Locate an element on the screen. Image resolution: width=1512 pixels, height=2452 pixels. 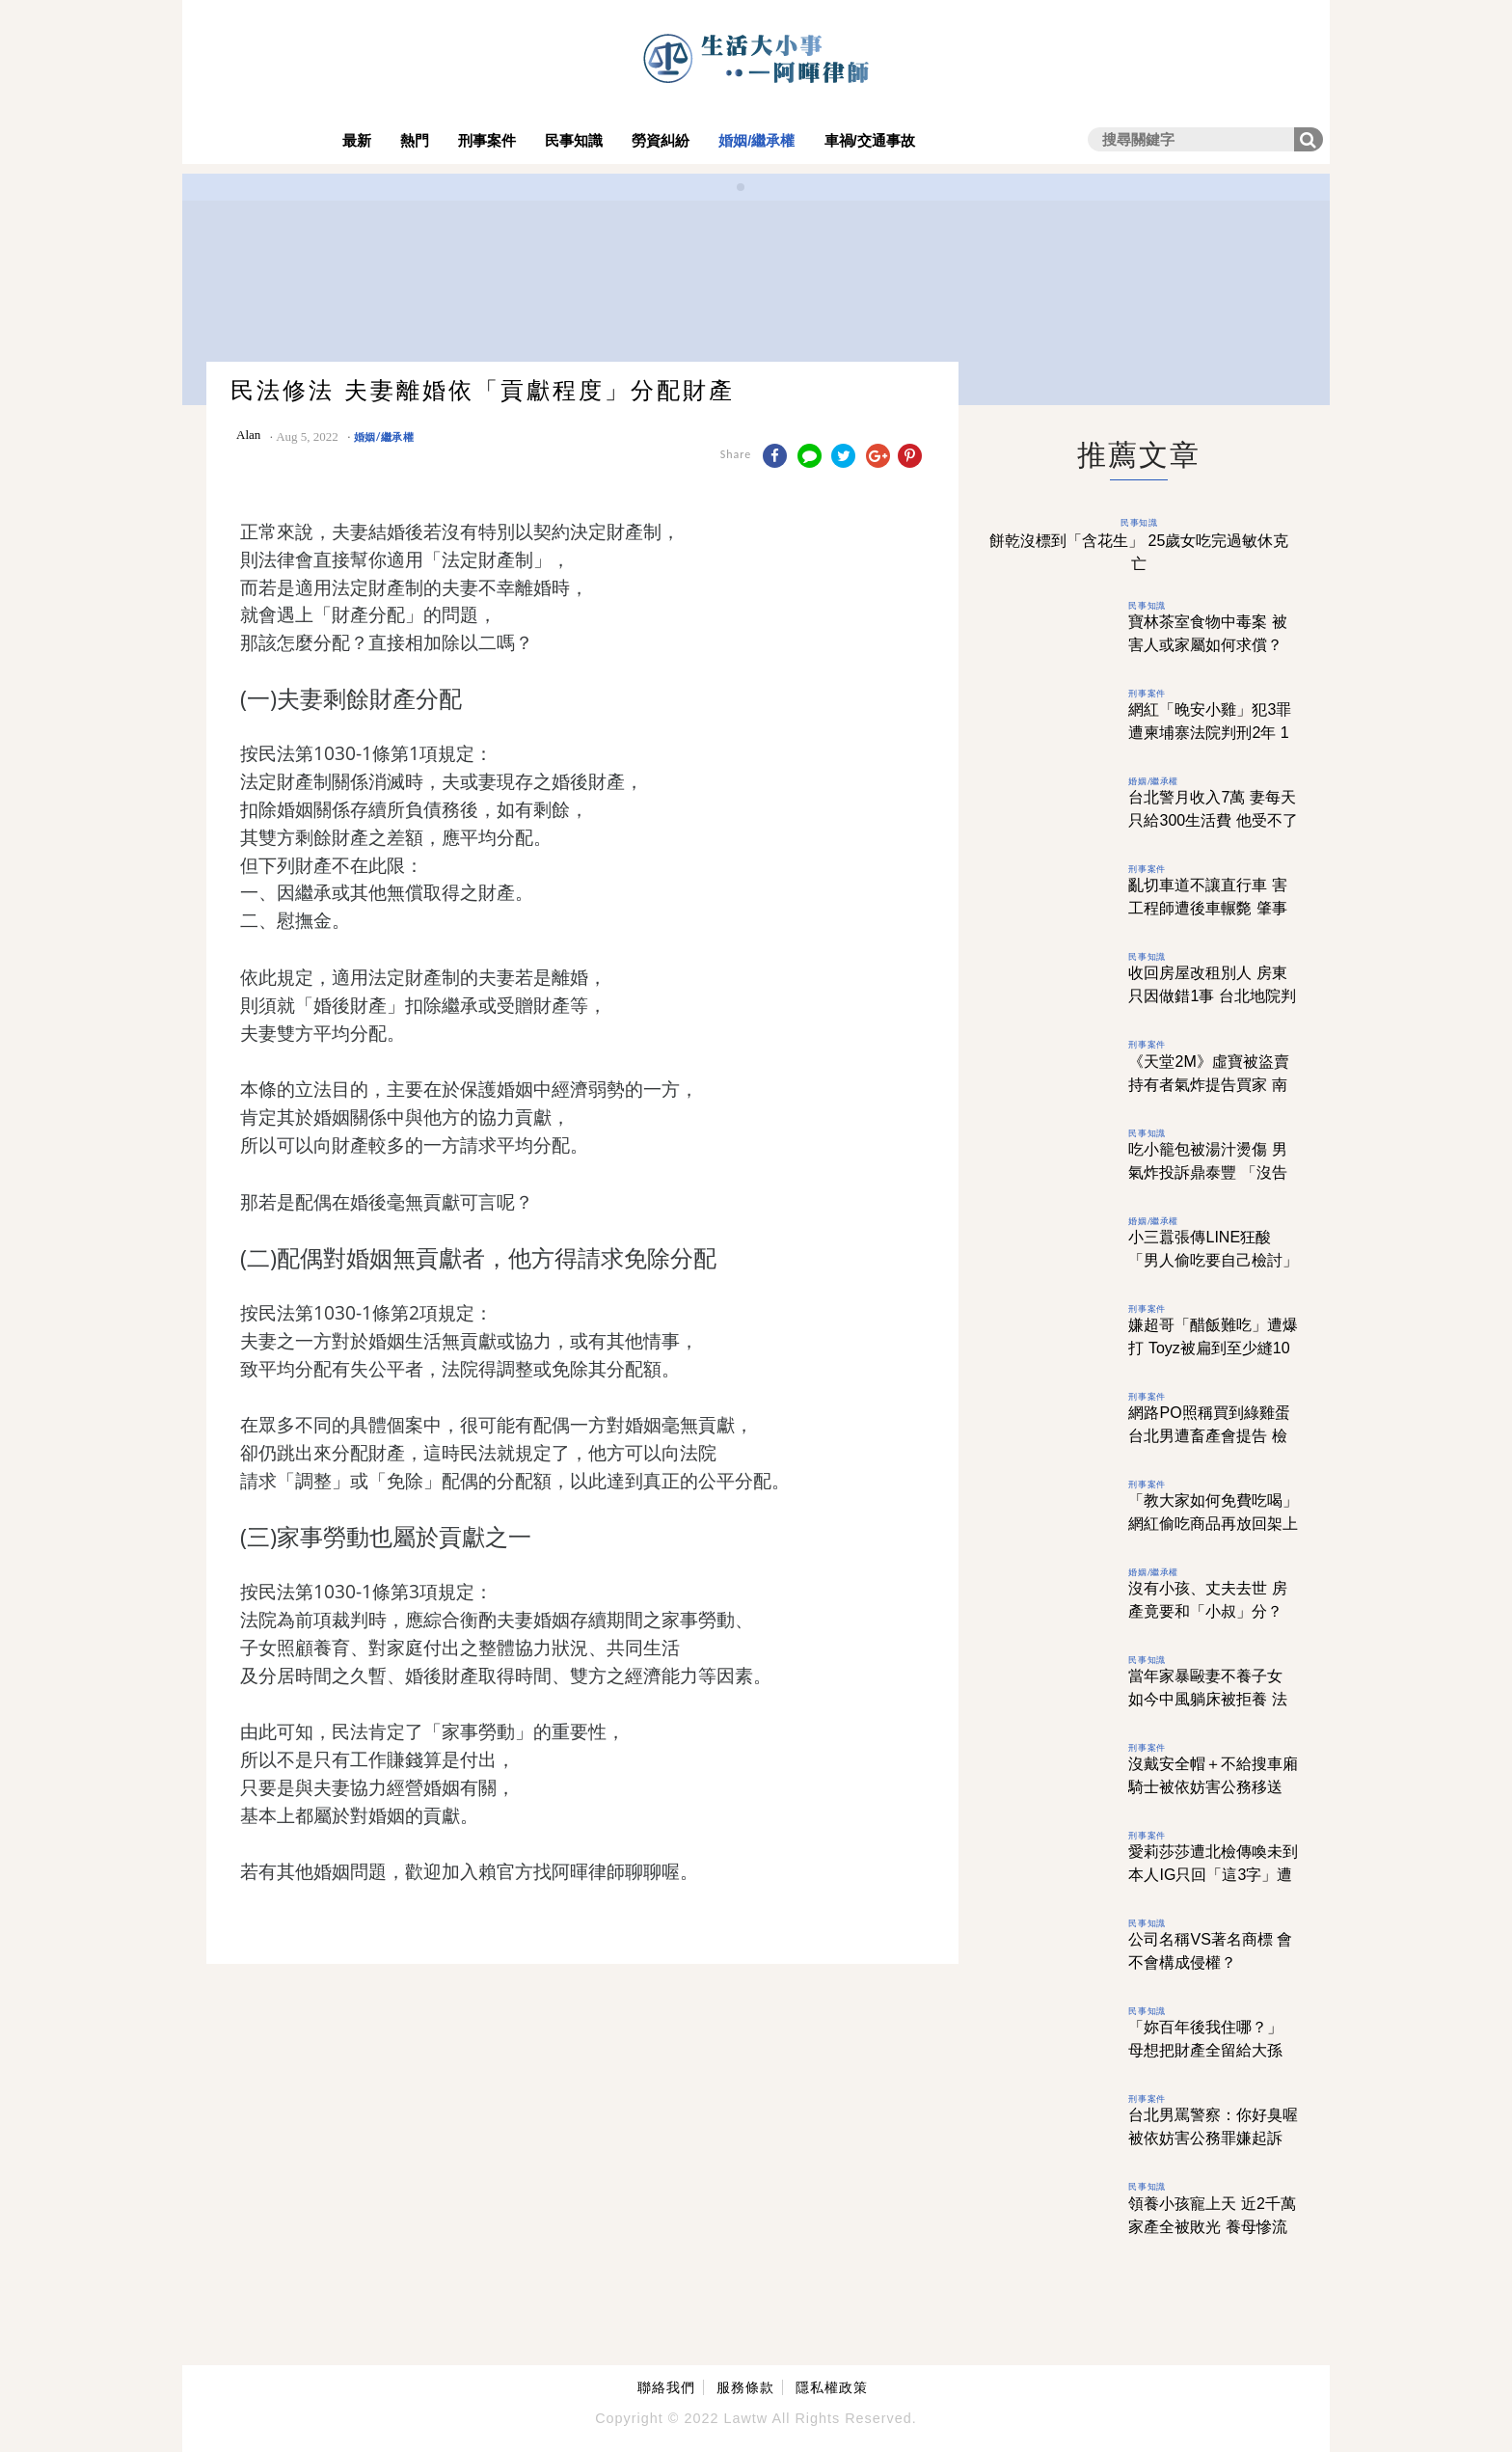
聯絡我們 is located at coordinates (666, 2387).